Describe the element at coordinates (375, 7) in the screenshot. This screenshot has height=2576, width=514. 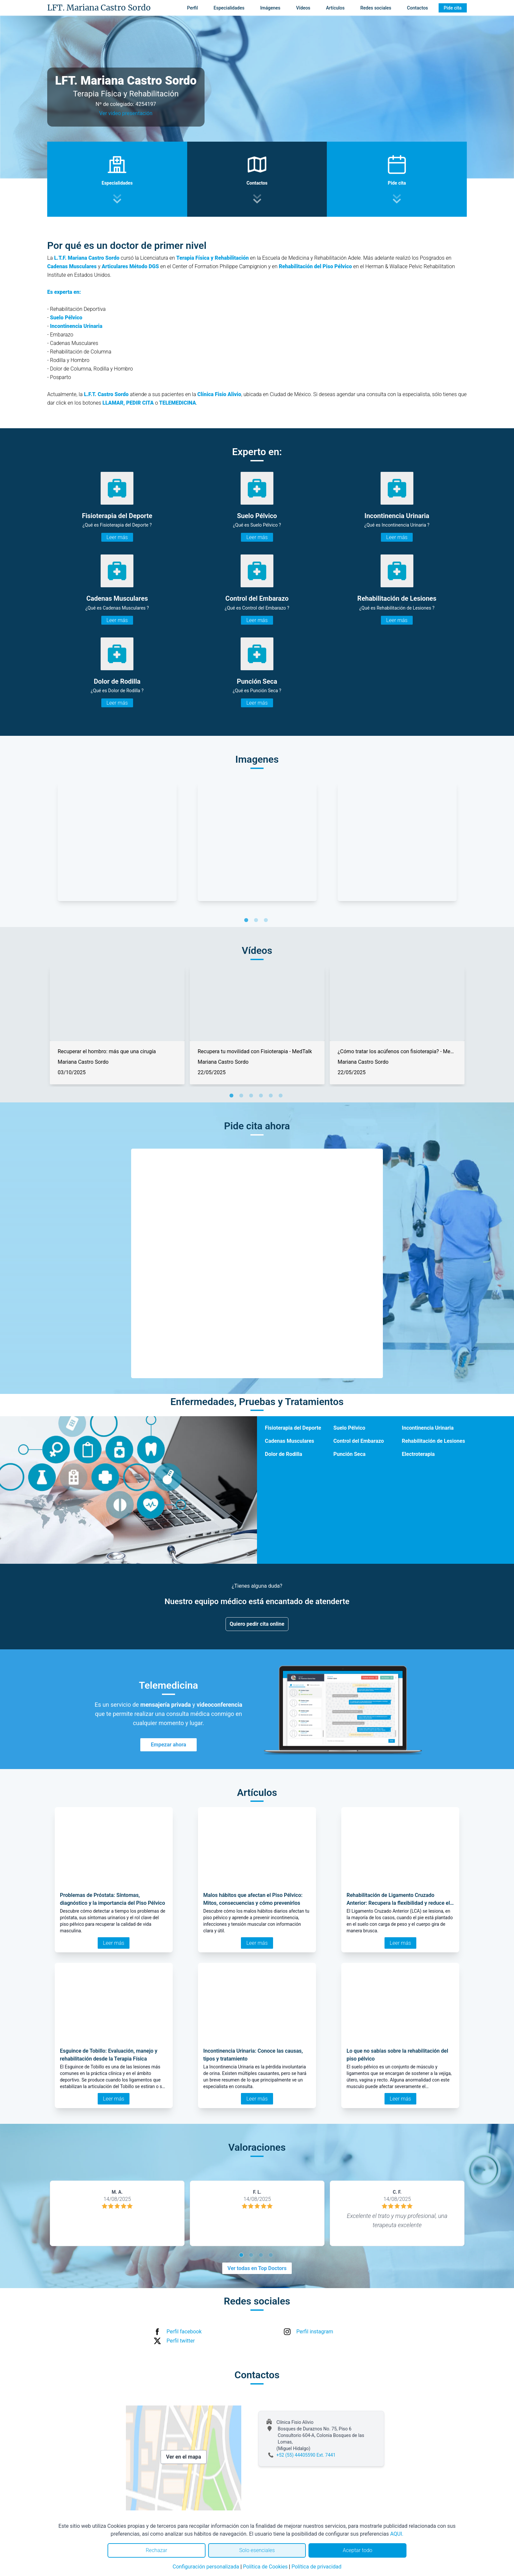
I see `Redes sociales` at that location.